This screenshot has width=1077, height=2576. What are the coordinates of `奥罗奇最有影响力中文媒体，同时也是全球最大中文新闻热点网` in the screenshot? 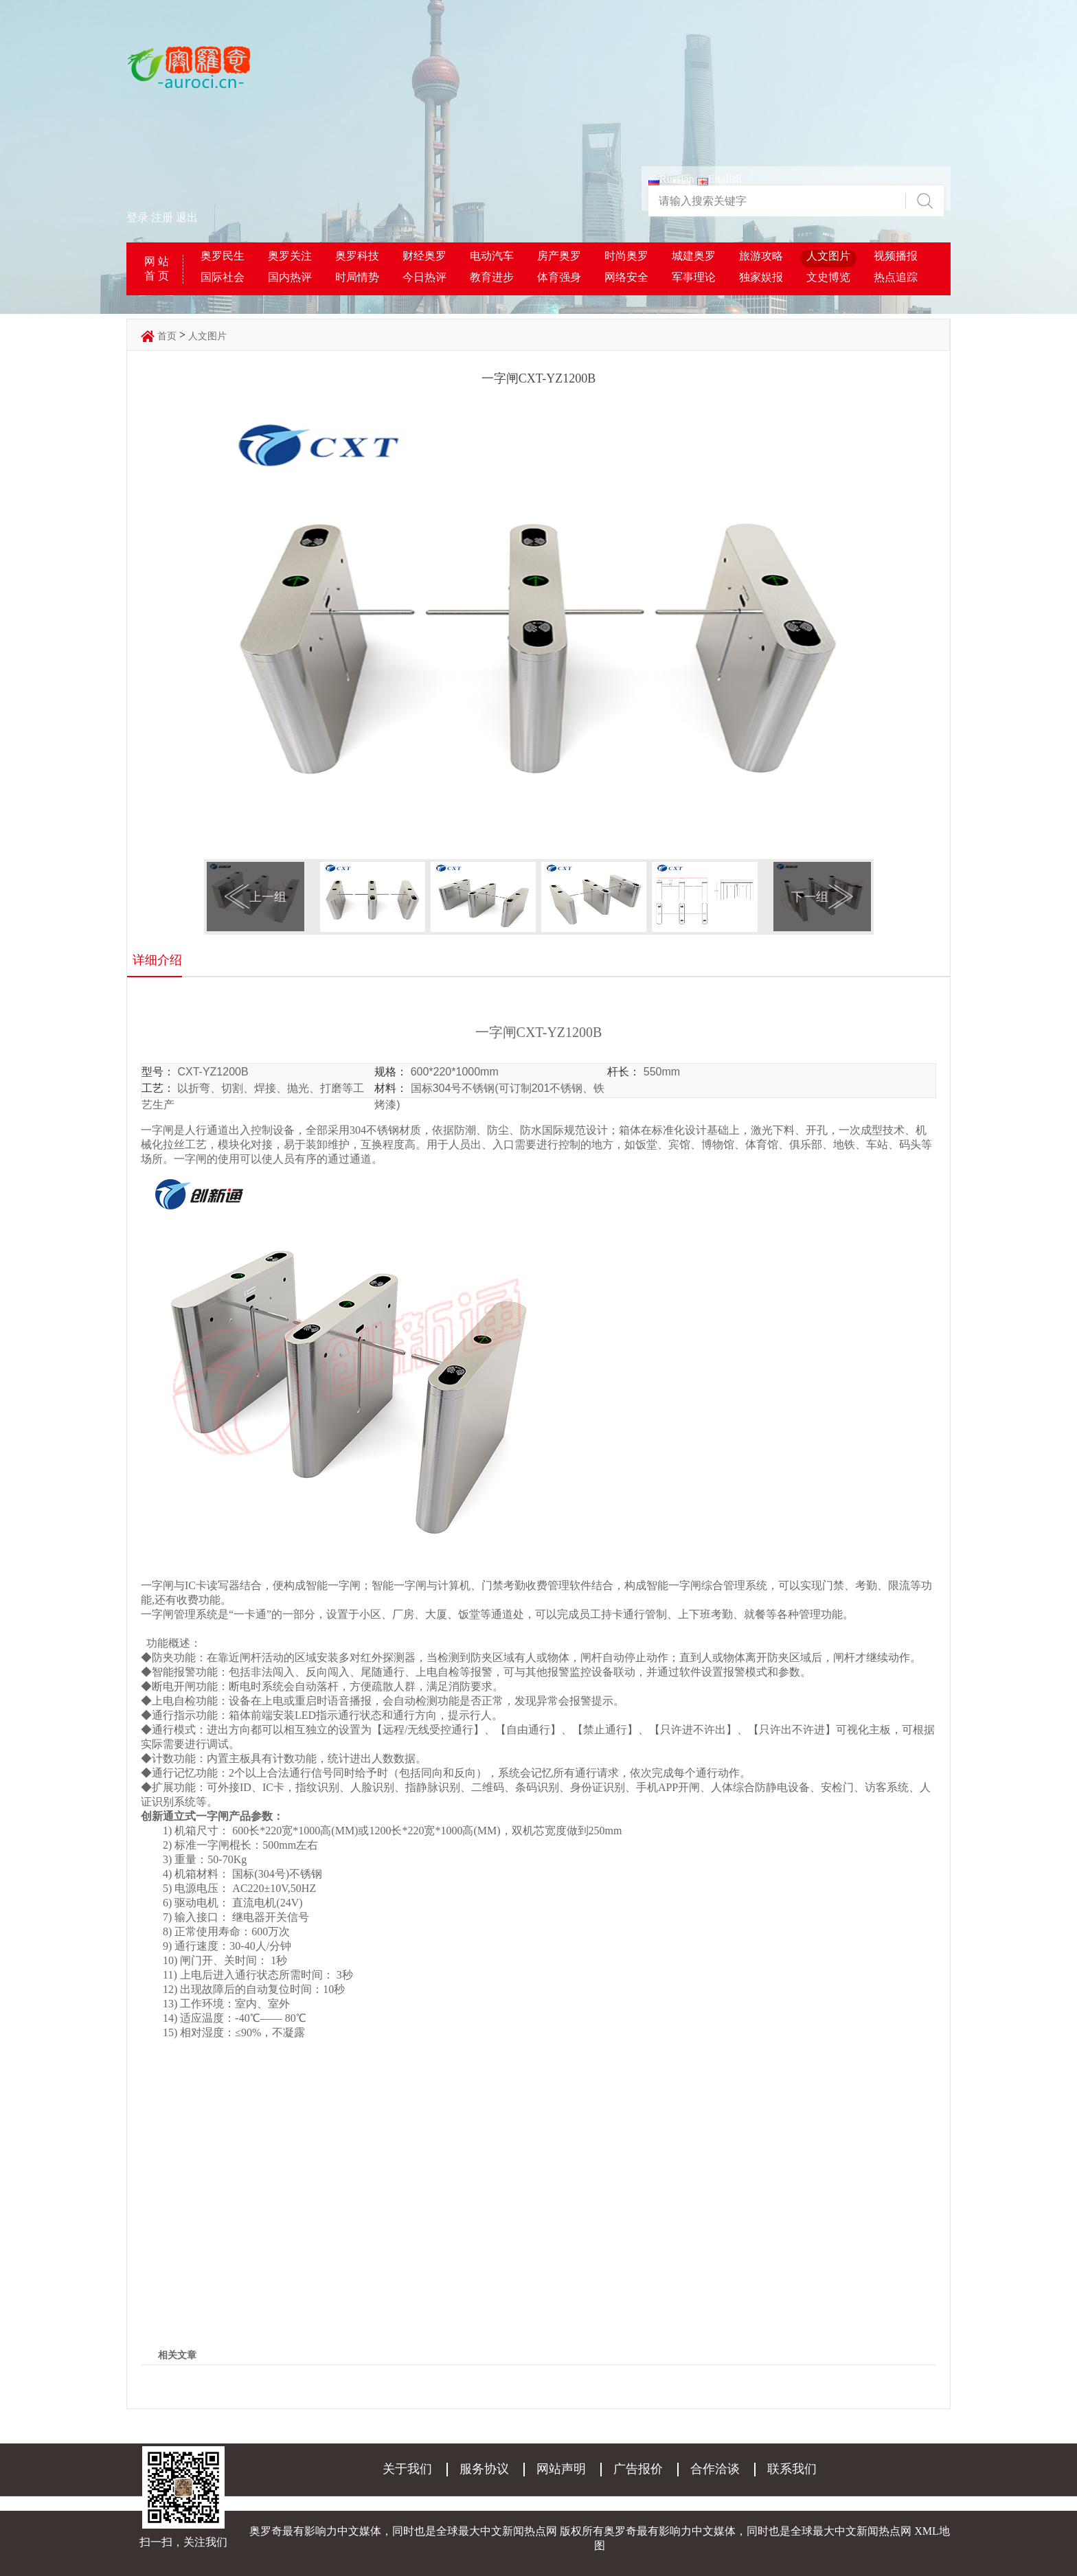 It's located at (757, 2531).